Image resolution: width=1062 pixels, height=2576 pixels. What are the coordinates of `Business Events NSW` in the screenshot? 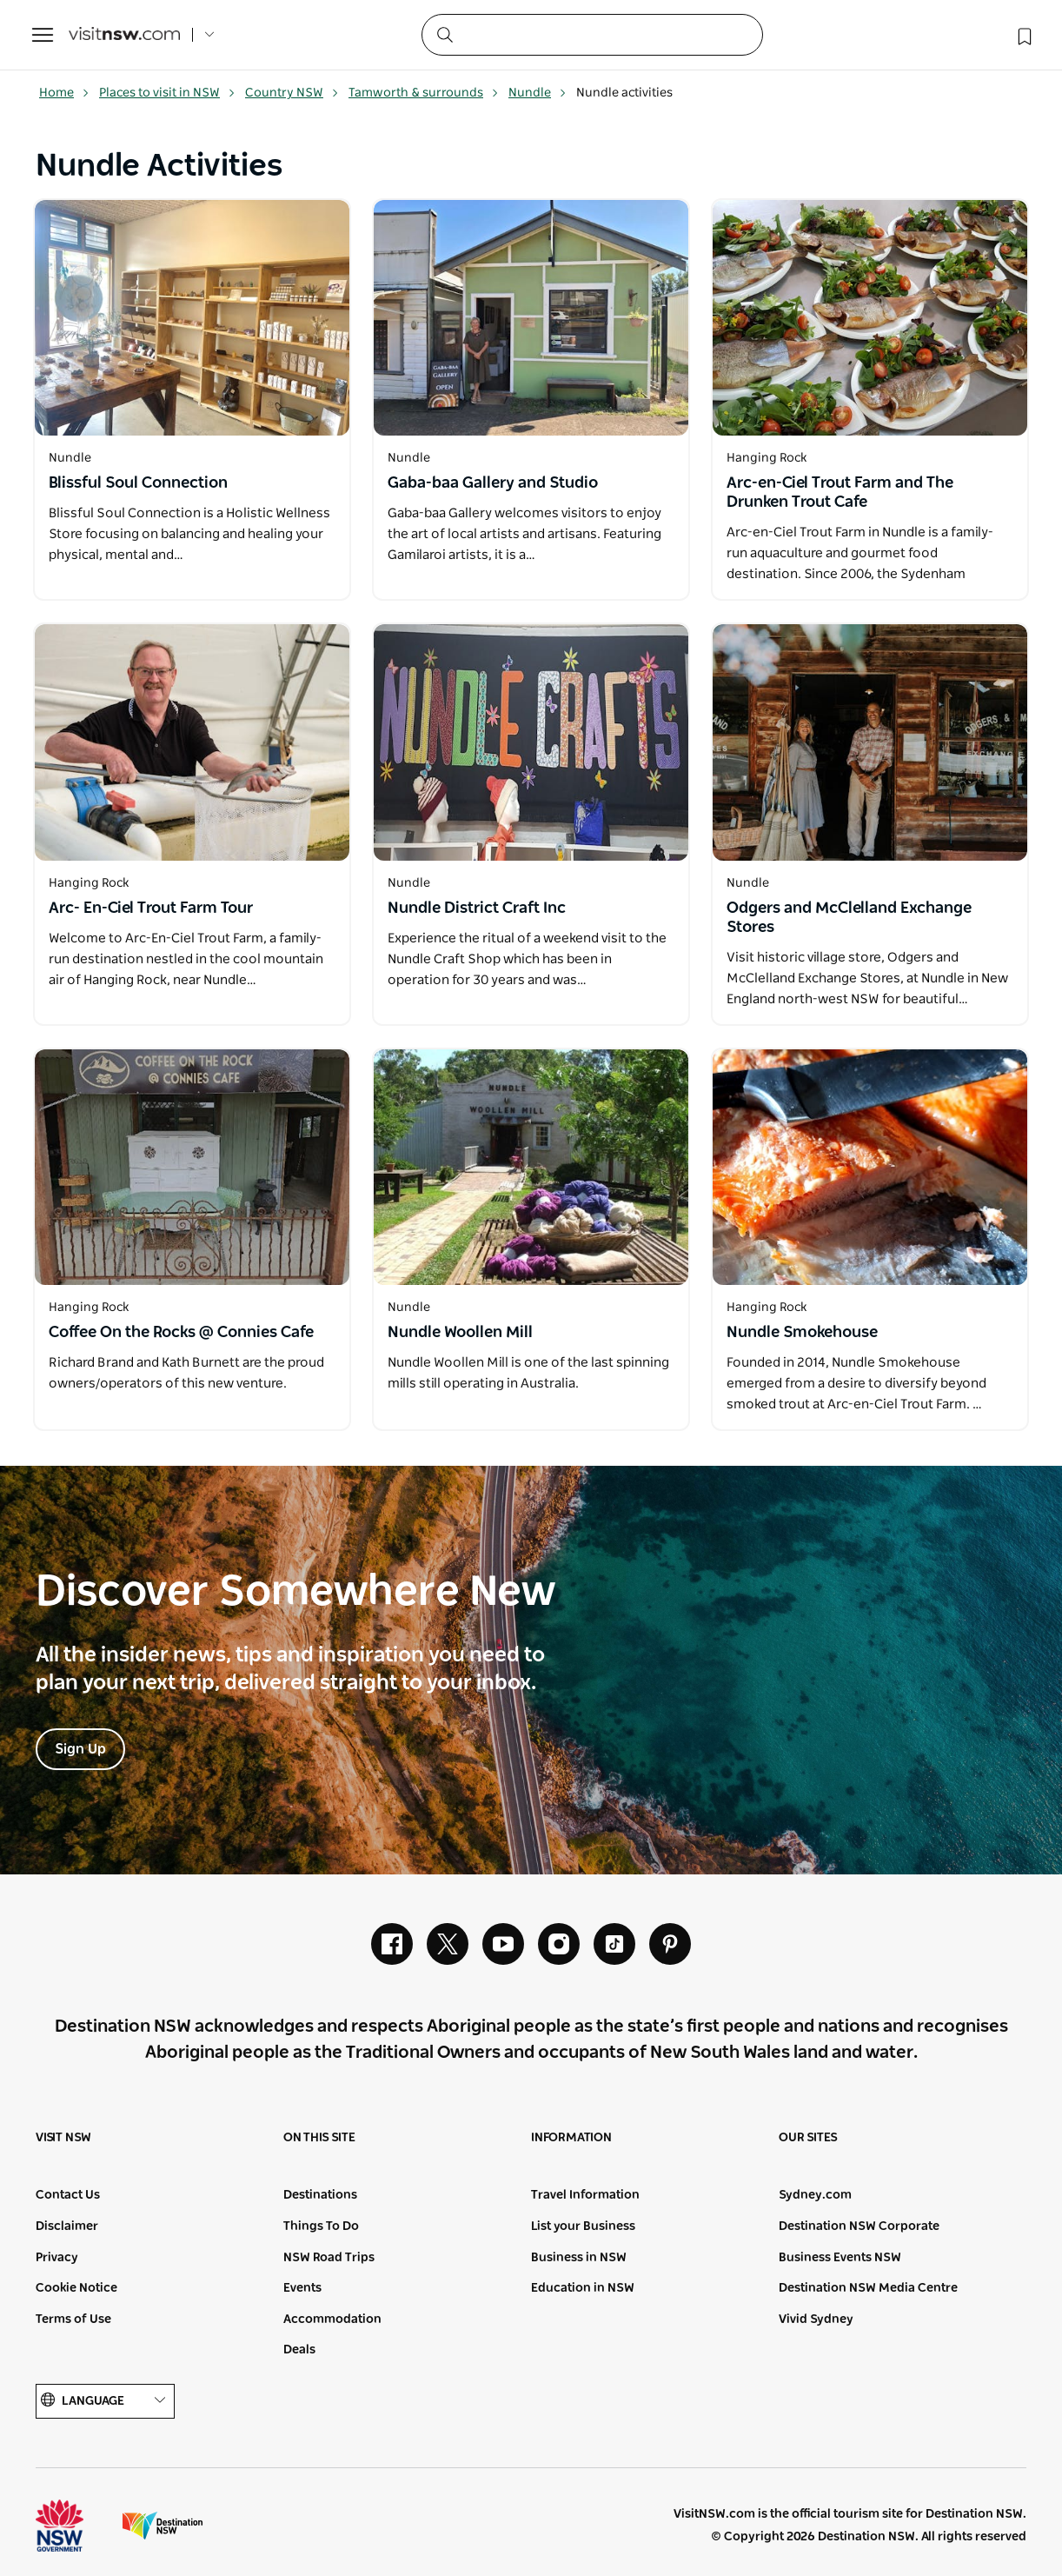 It's located at (840, 2258).